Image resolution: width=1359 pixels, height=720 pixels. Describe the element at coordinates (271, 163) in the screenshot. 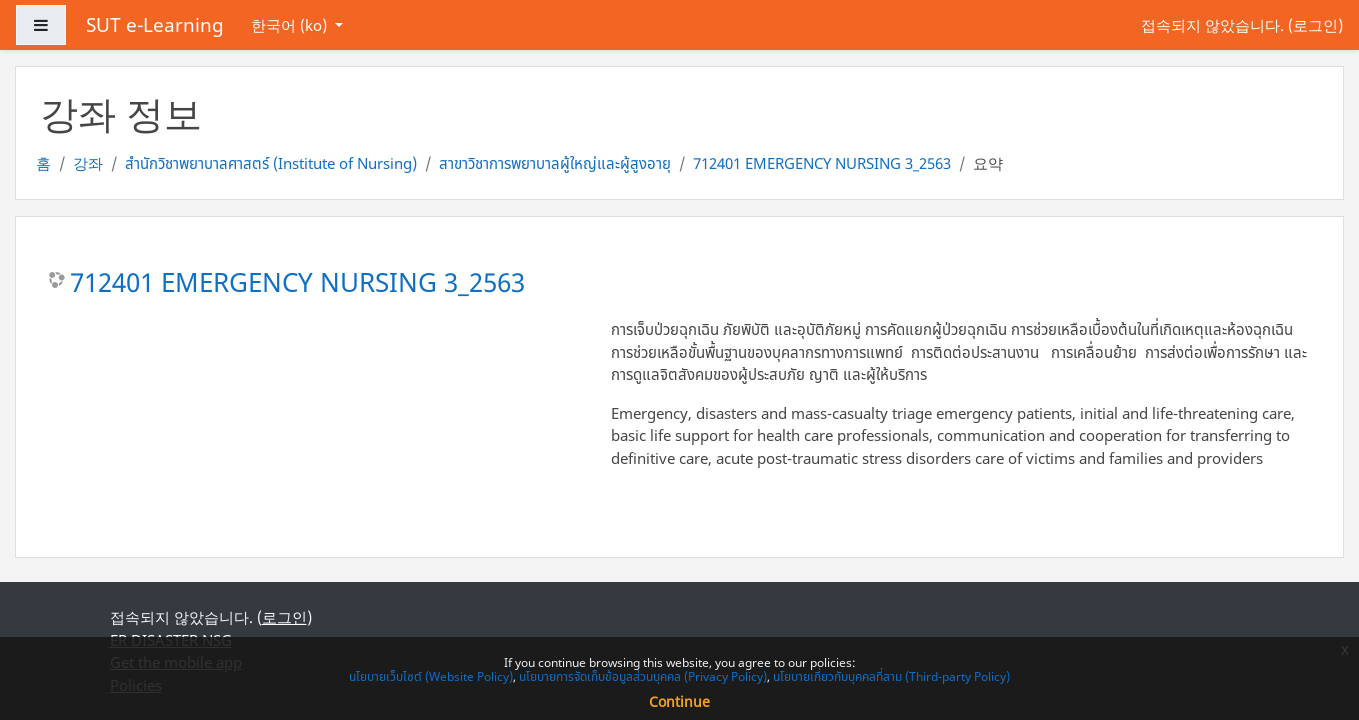

I see `สำนักวิชาพยาบาลศาสตร์ (Institute of Nursing)` at that location.